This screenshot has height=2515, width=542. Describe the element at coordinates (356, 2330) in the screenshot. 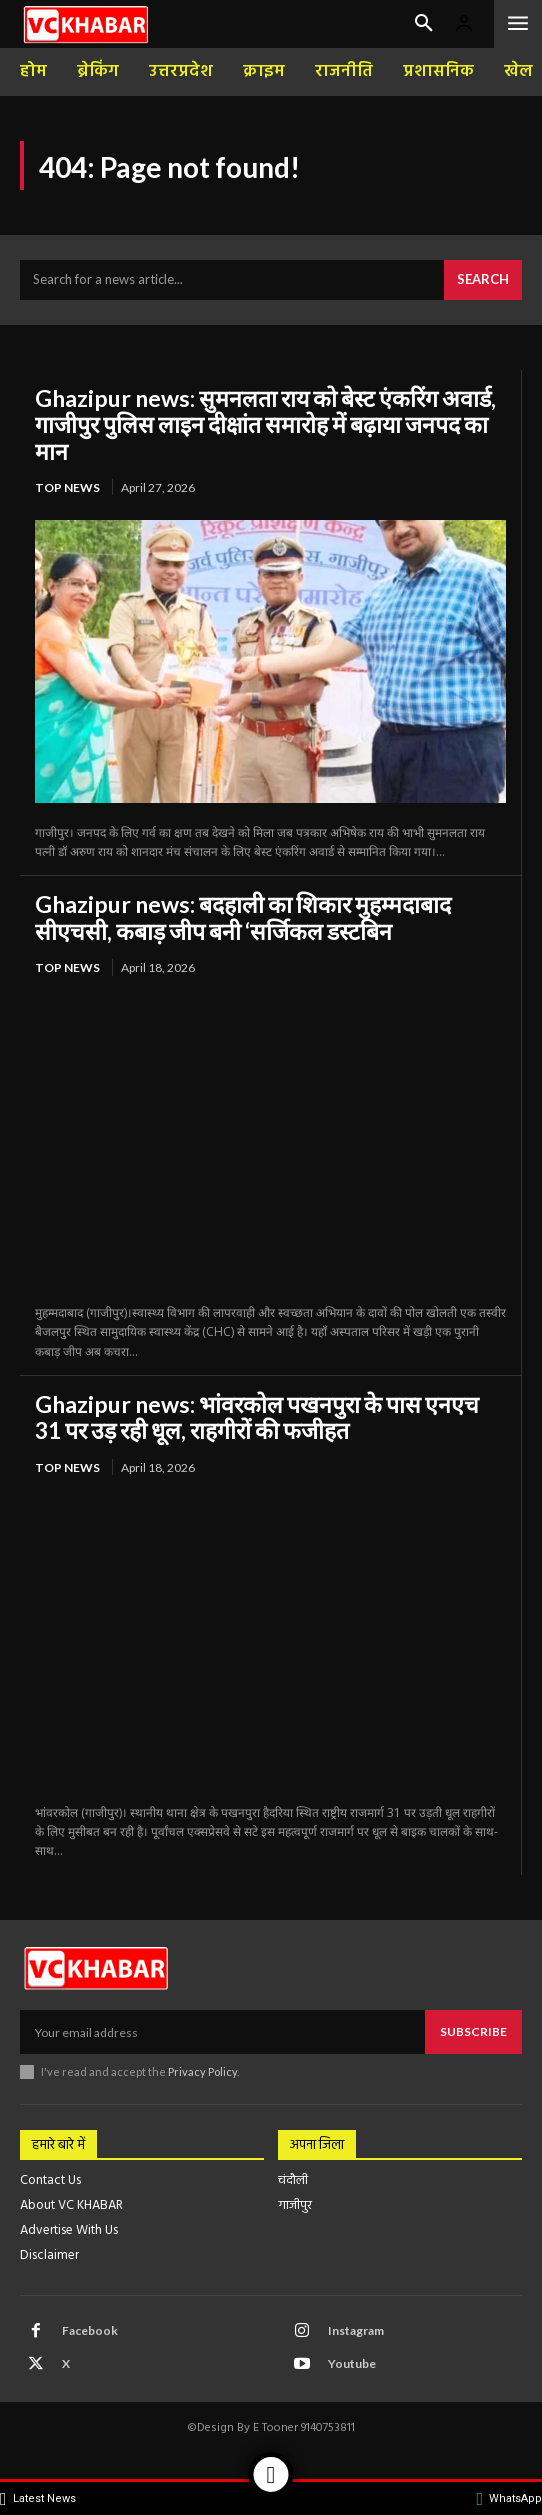

I see `Instagram` at that location.